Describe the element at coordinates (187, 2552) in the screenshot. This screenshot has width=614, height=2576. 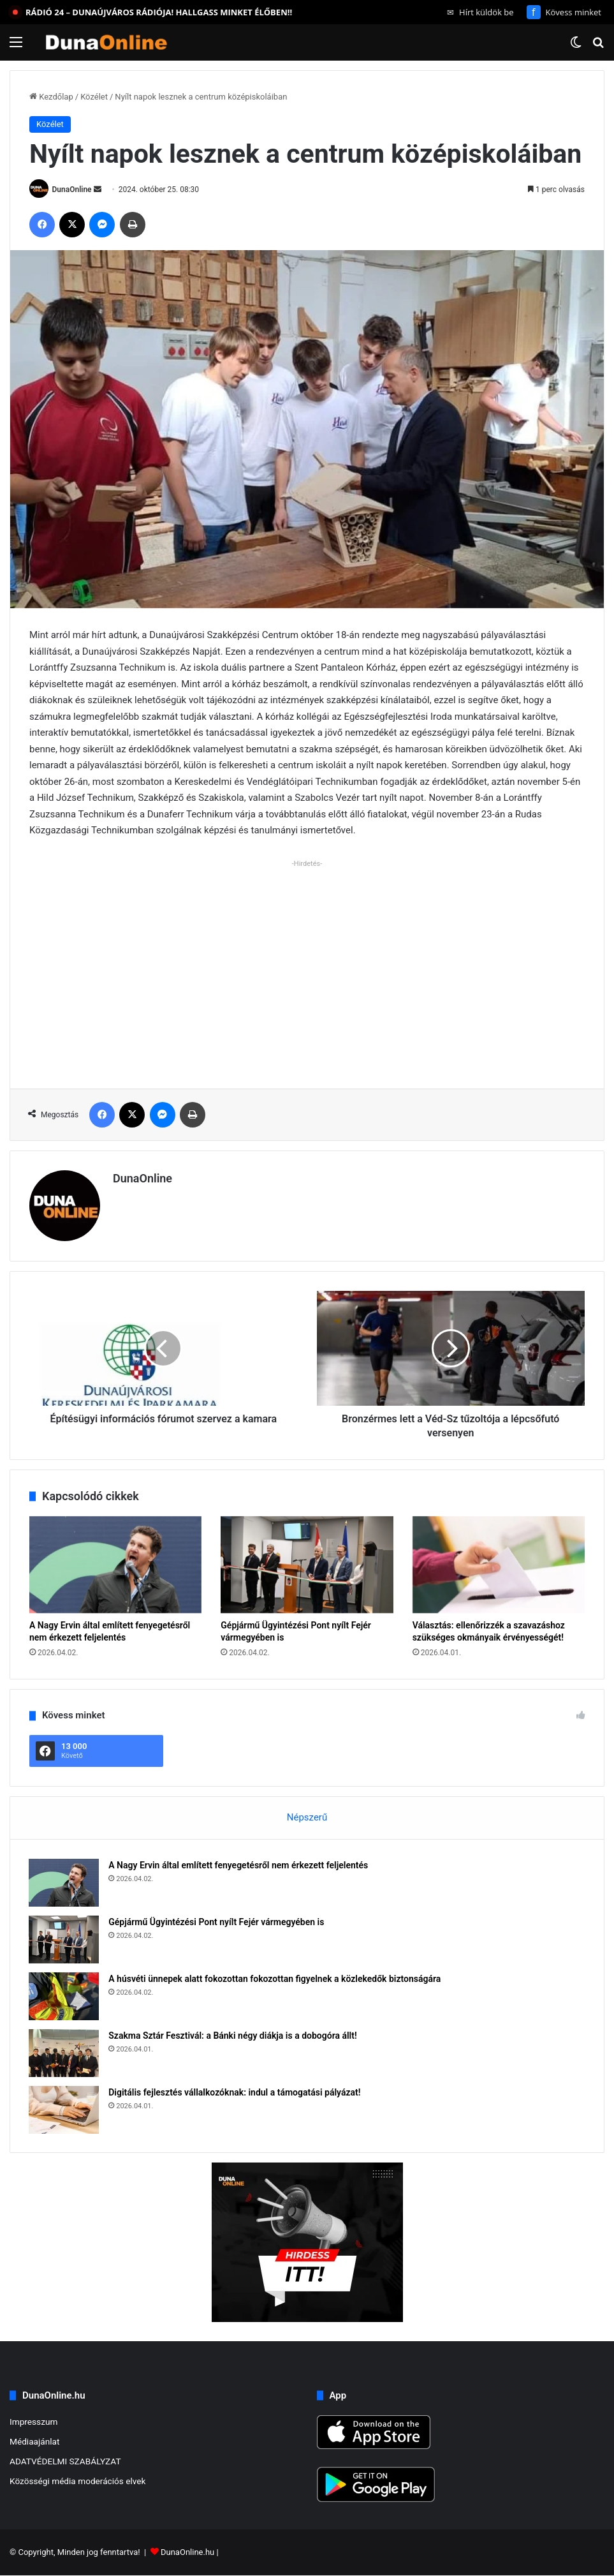
I see `DunaOnline.hu` at that location.